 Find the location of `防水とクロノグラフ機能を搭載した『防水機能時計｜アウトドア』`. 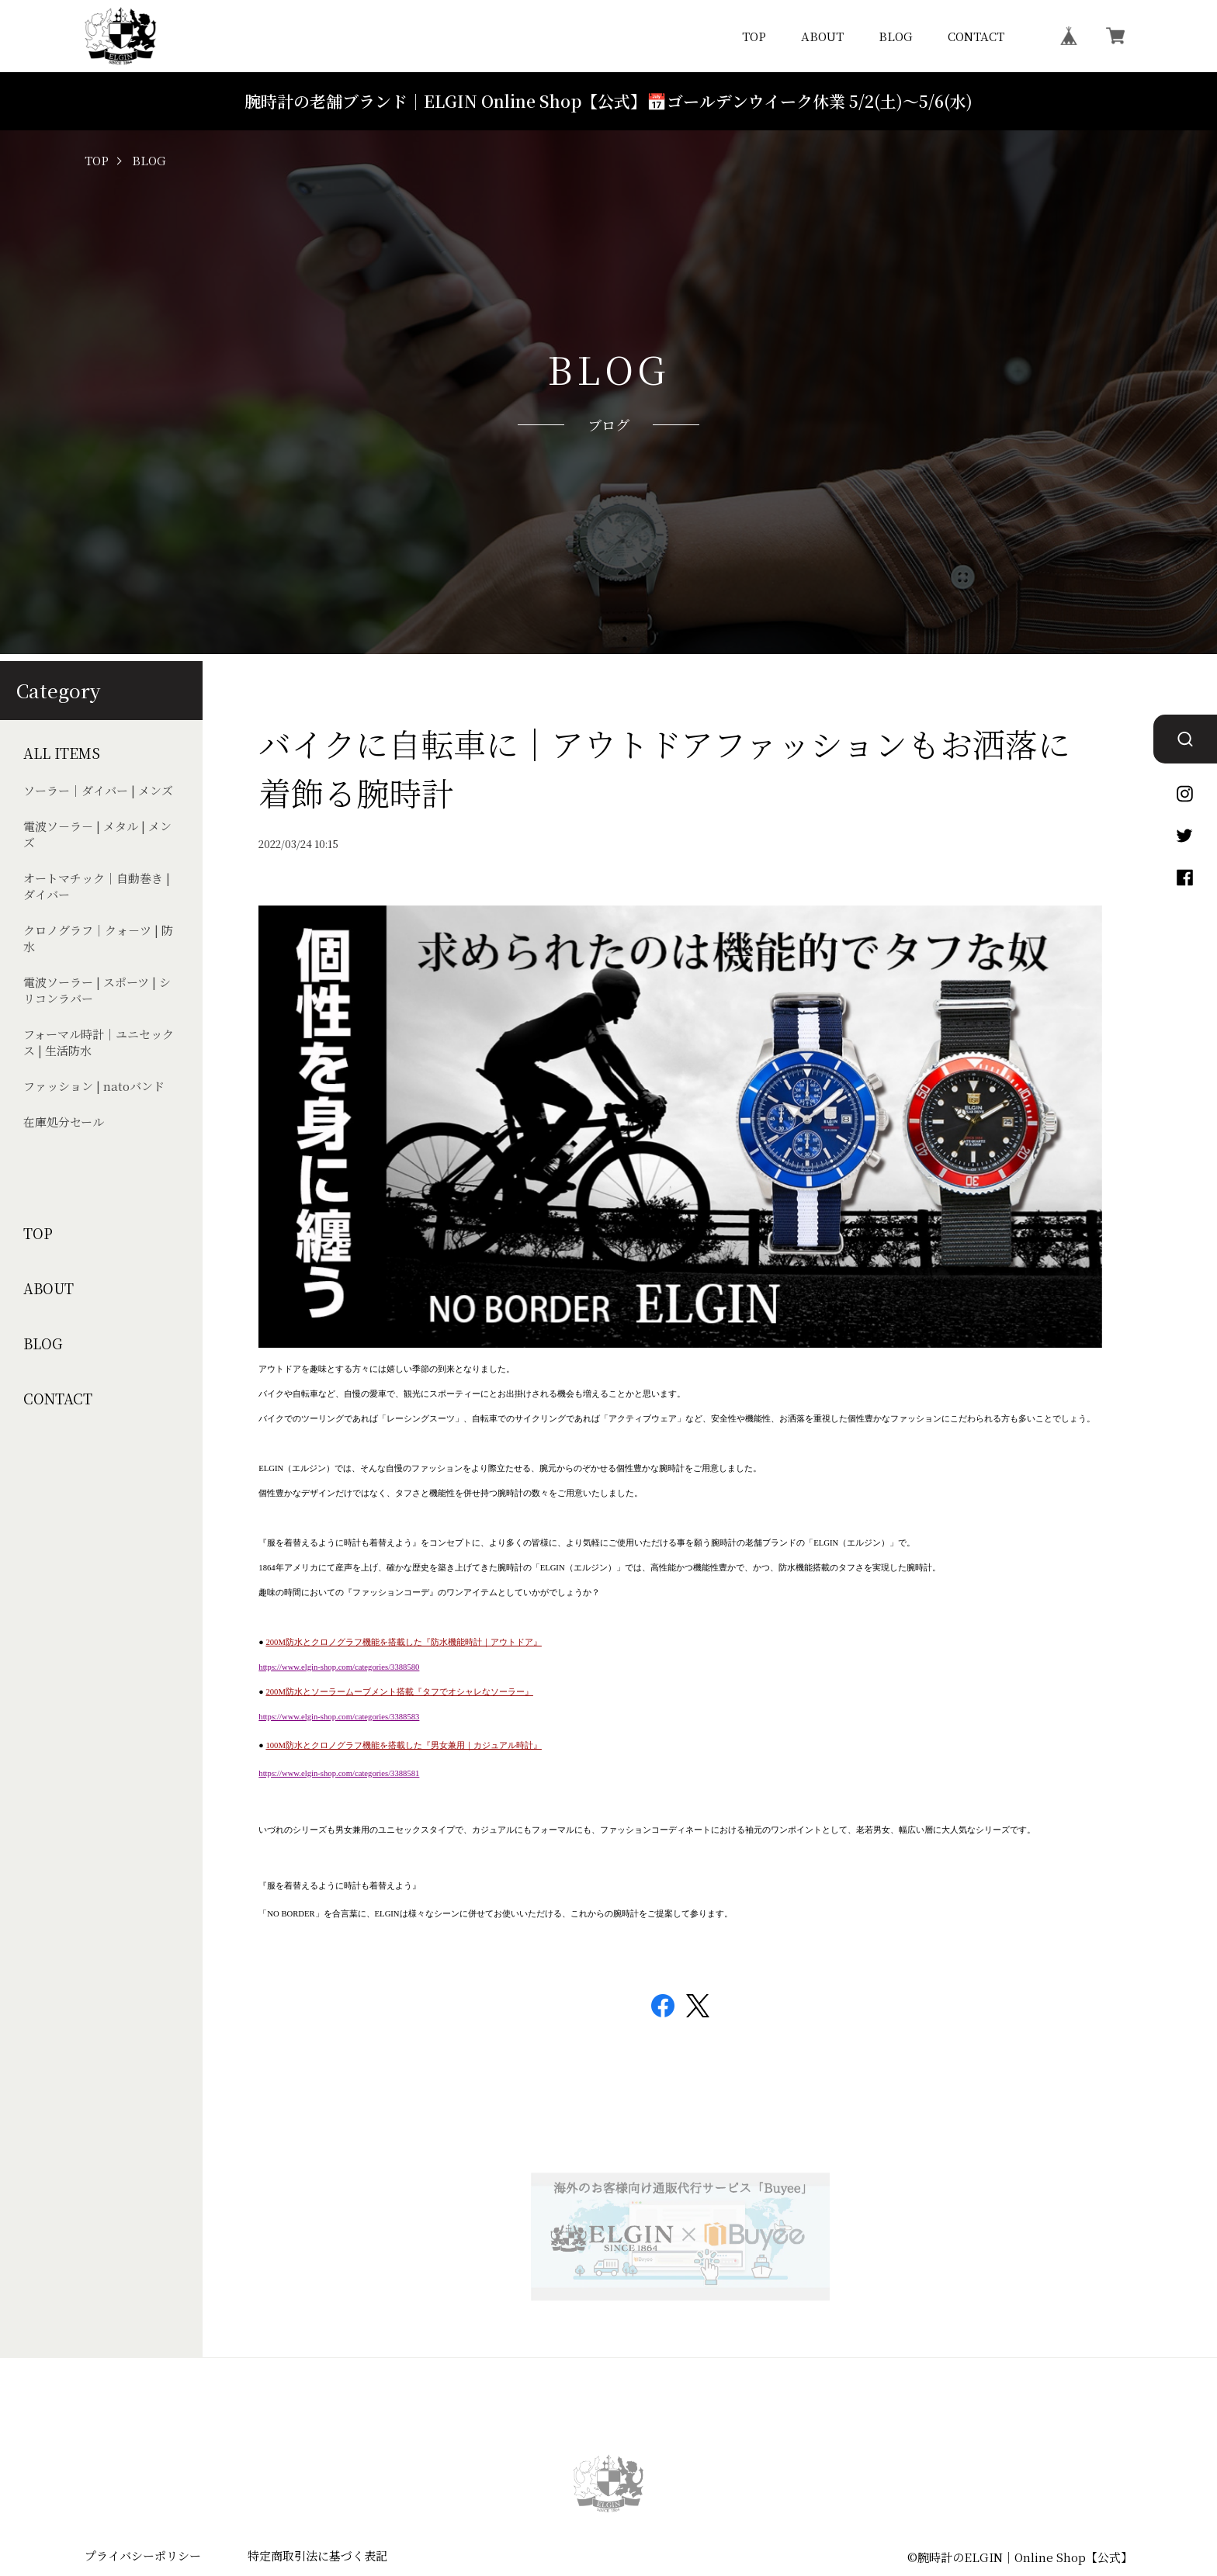

防水とクロノグラフ機能を搭載した『防水機能時計｜アウトドア』 is located at coordinates (414, 1642).